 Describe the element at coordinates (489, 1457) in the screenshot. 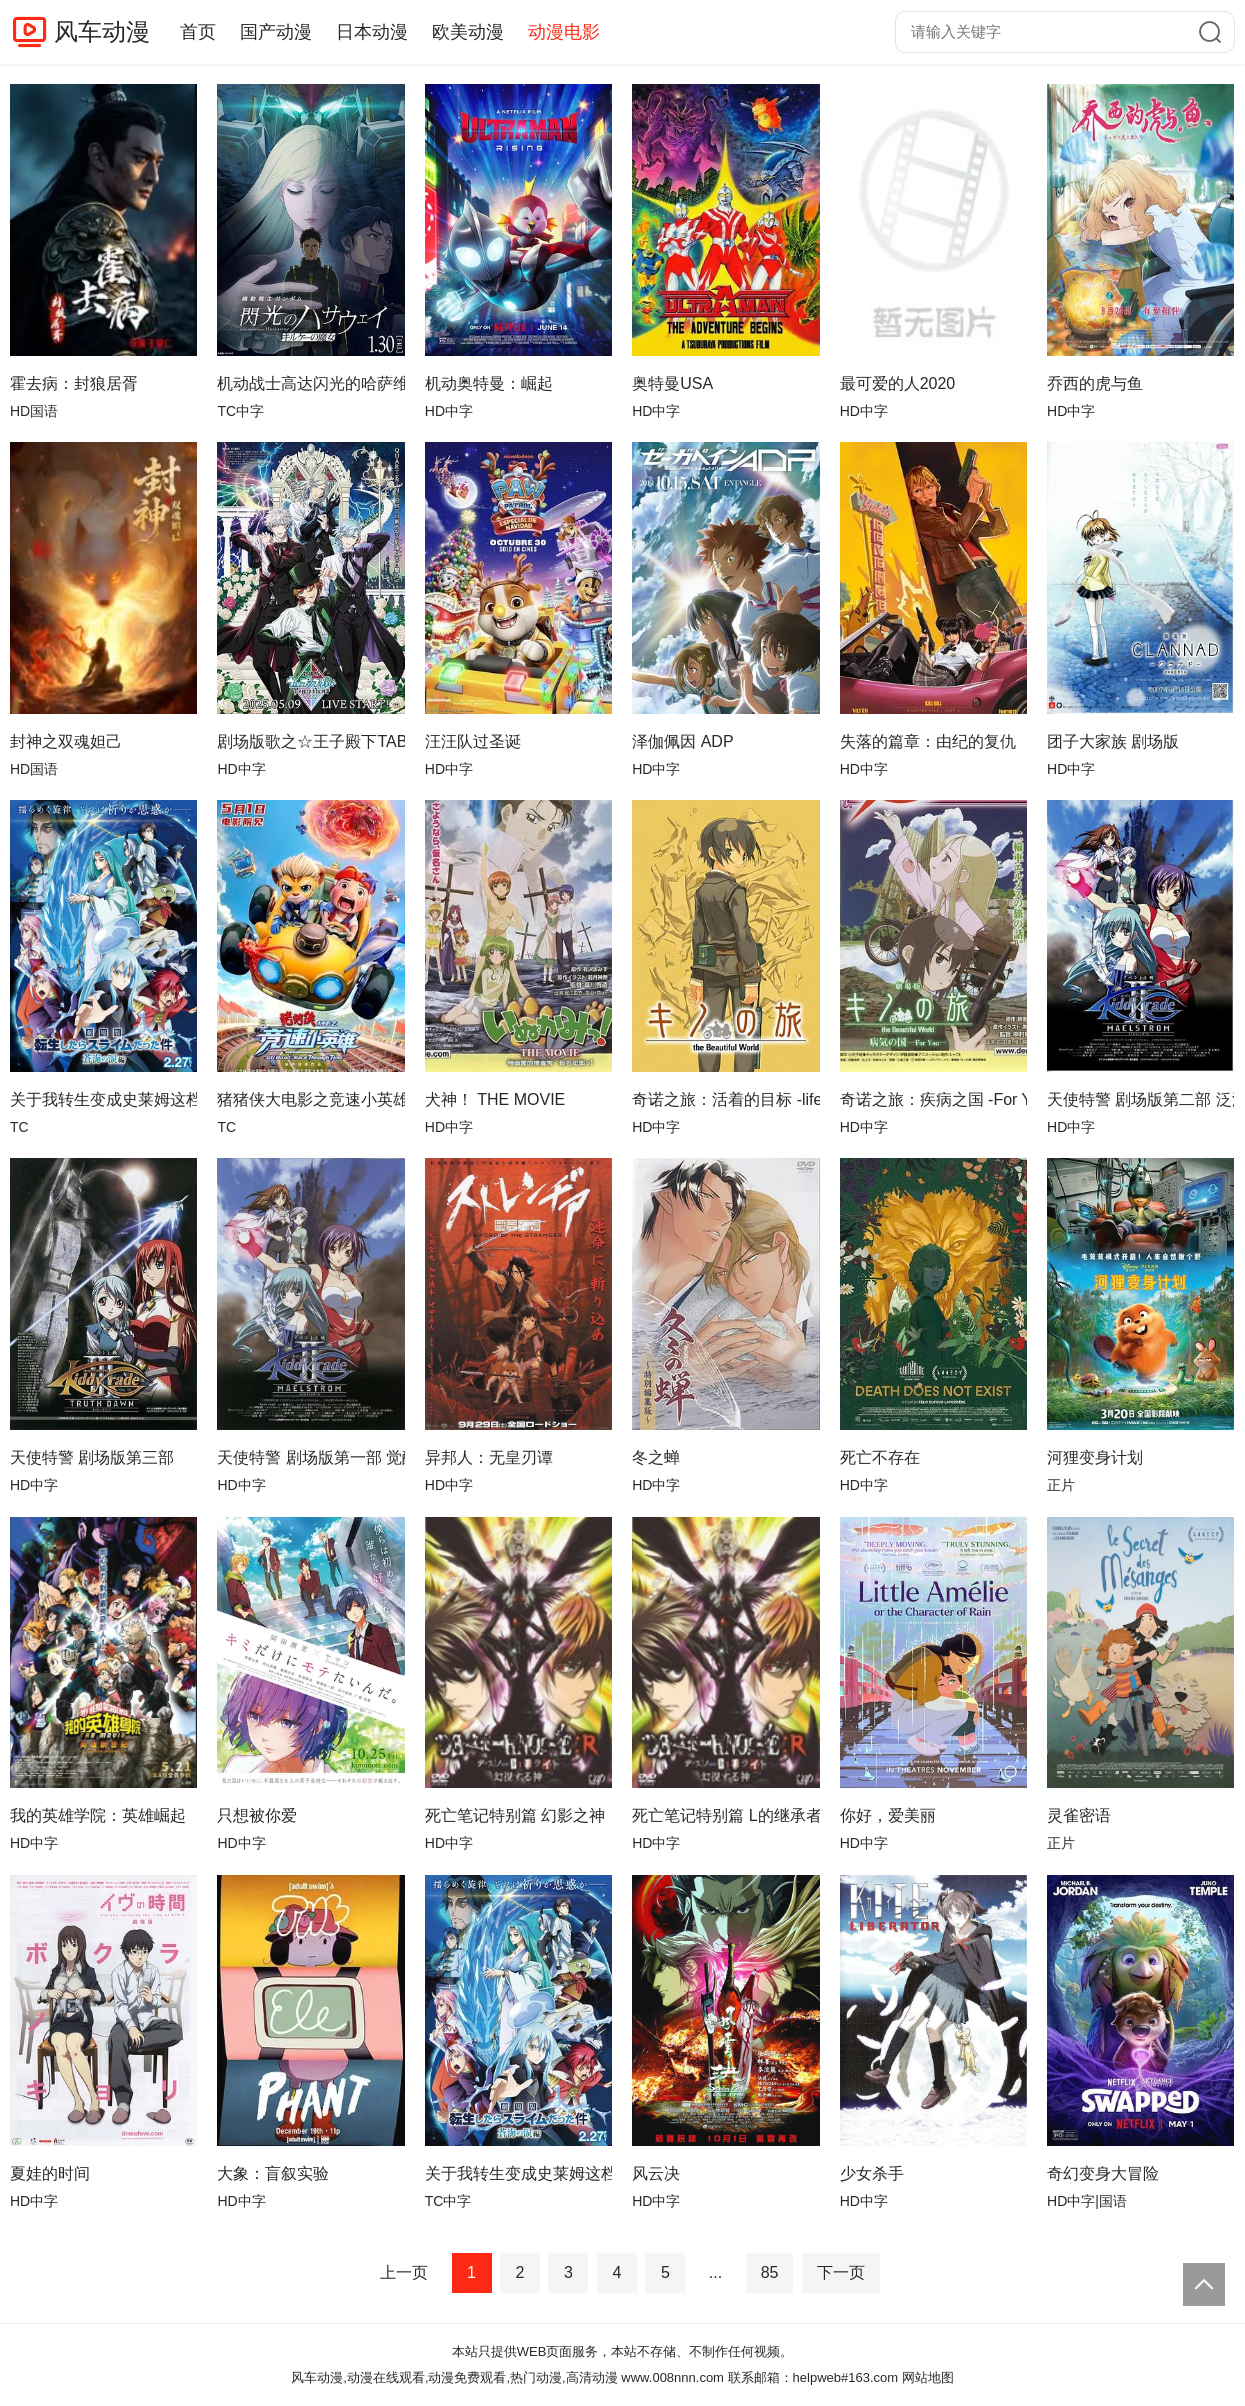

I see `异邦人：无皇刃谭` at that location.